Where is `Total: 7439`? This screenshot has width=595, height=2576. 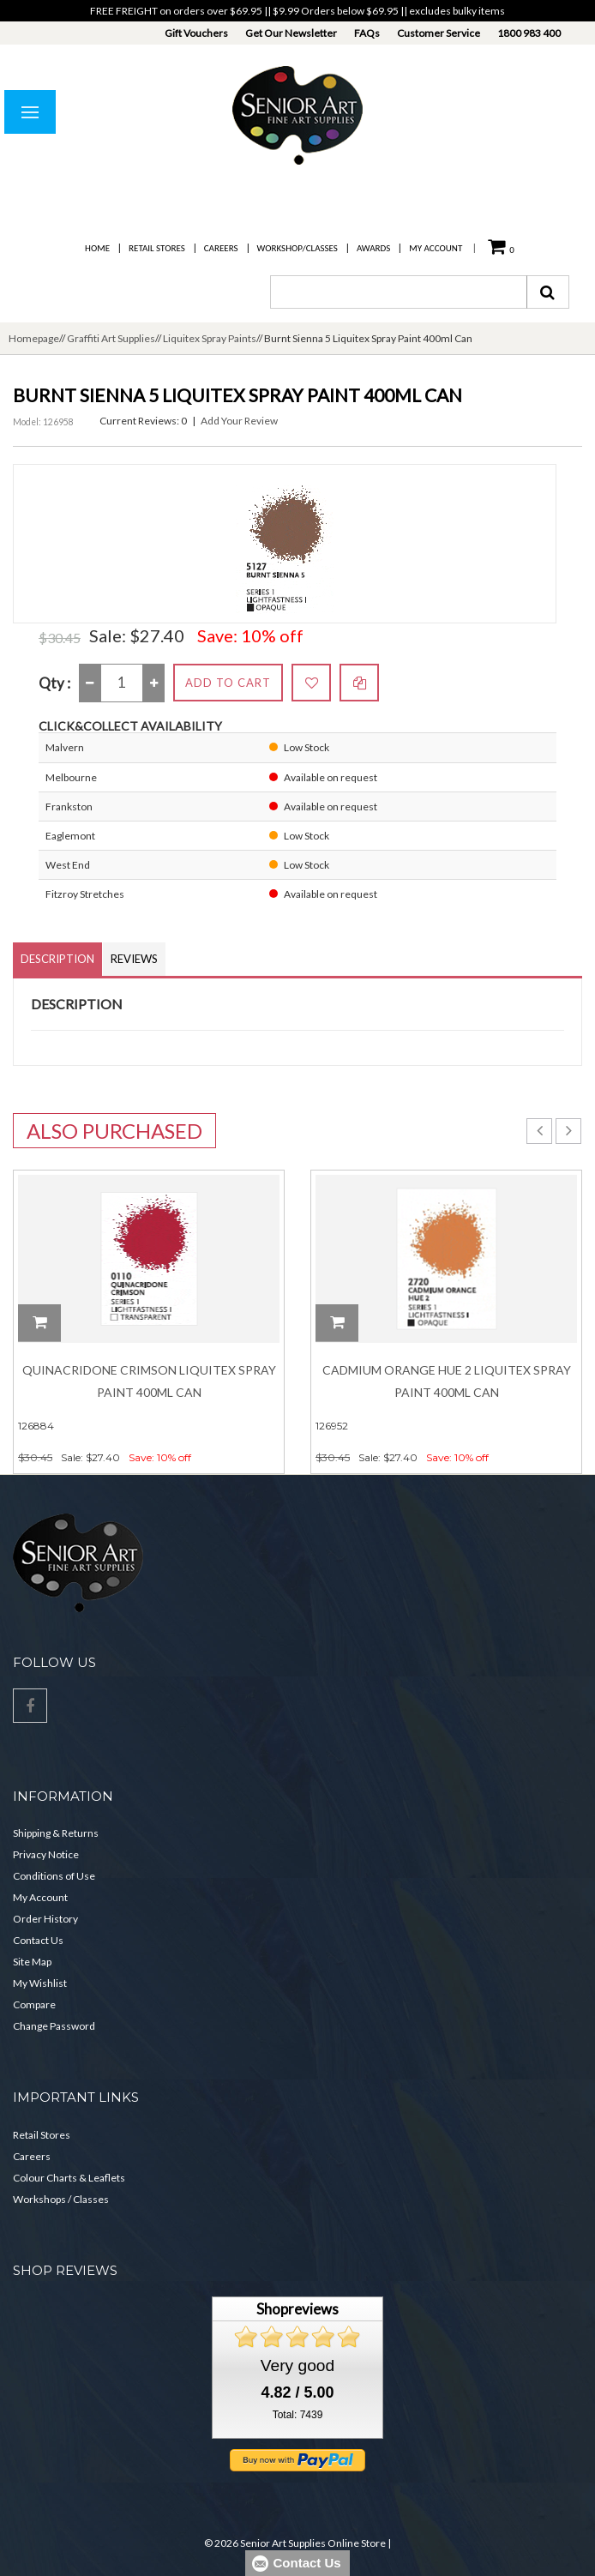 Total: 7439 is located at coordinates (298, 2415).